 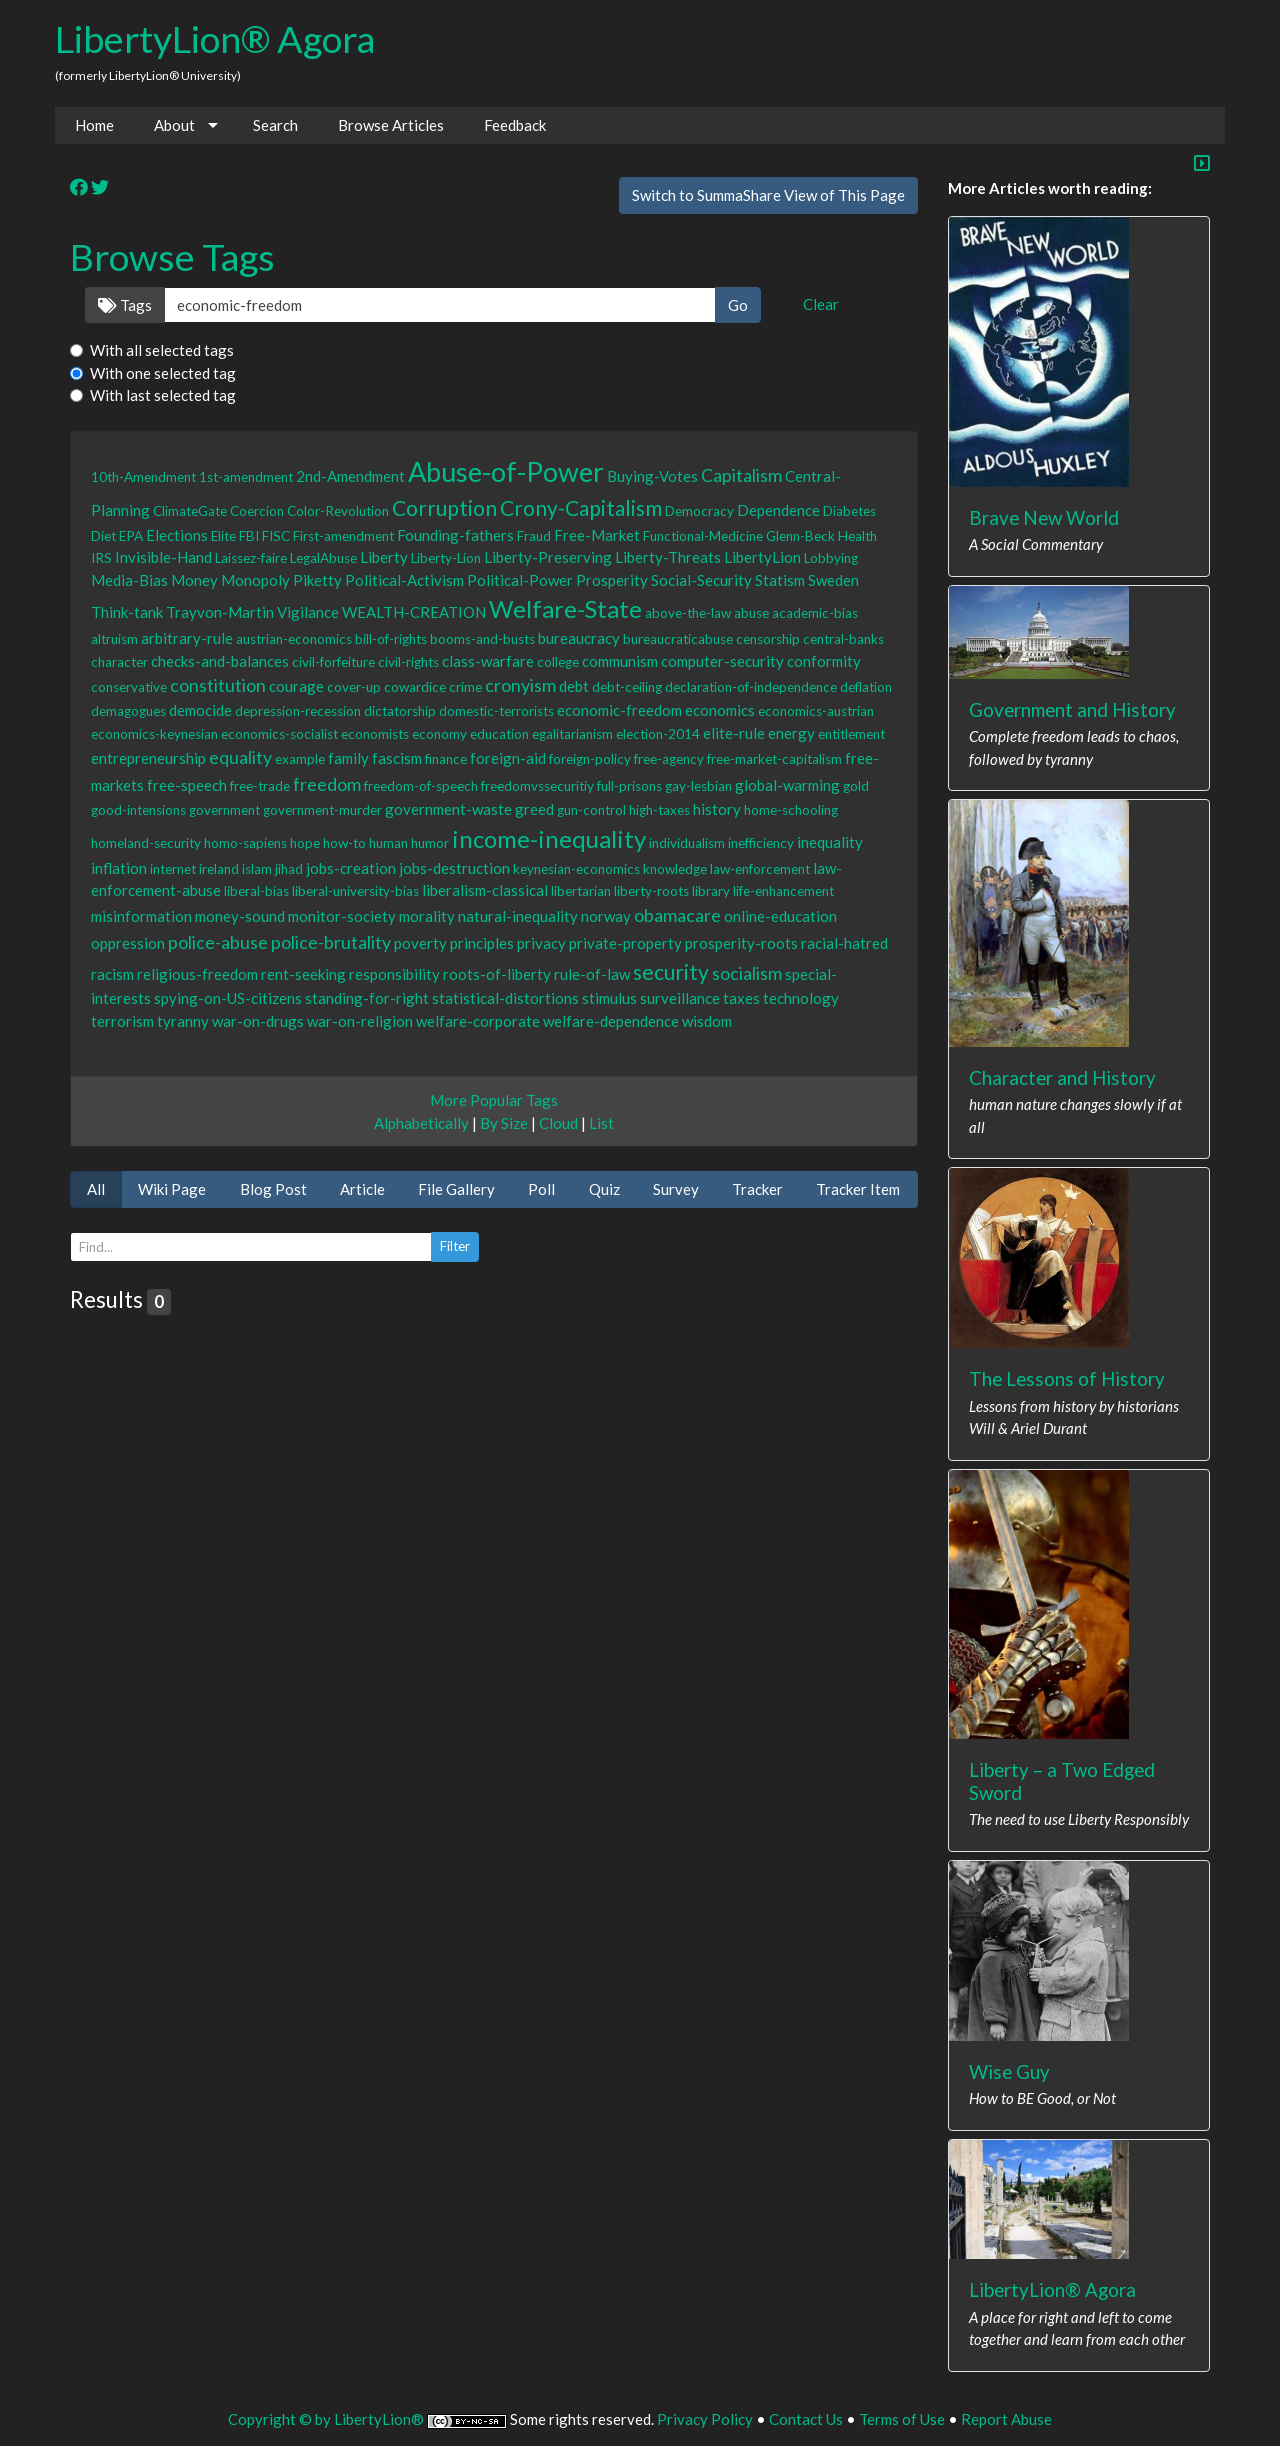 I want to click on Invisible-Hand, so click(x=163, y=557).